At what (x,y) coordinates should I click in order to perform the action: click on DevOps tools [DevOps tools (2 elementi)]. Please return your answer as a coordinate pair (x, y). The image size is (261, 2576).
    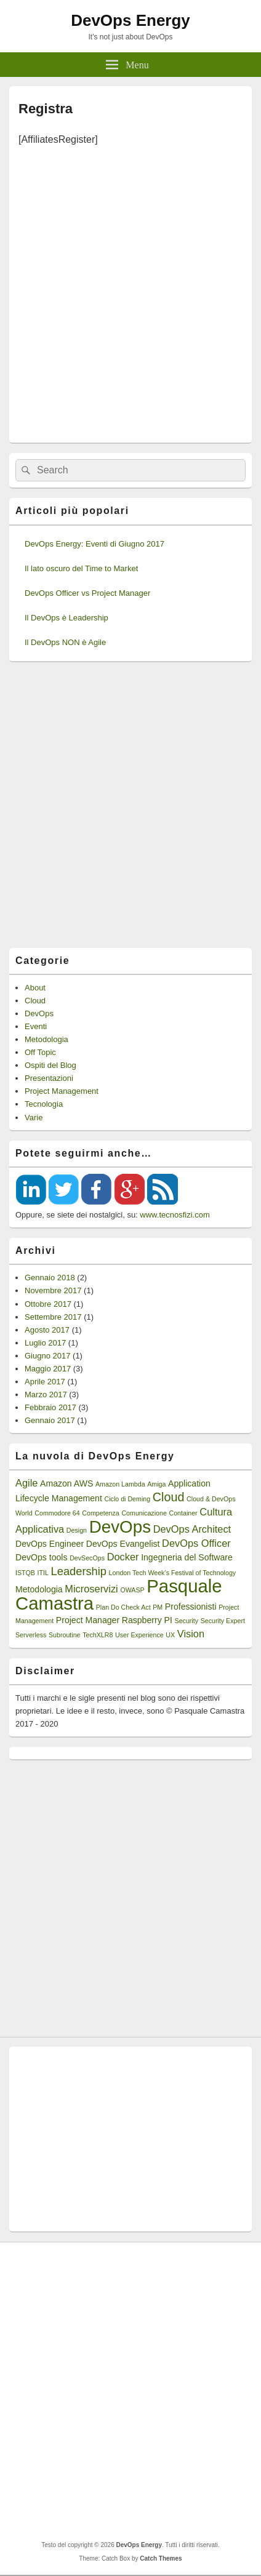
    Looking at the image, I should click on (41, 1557).